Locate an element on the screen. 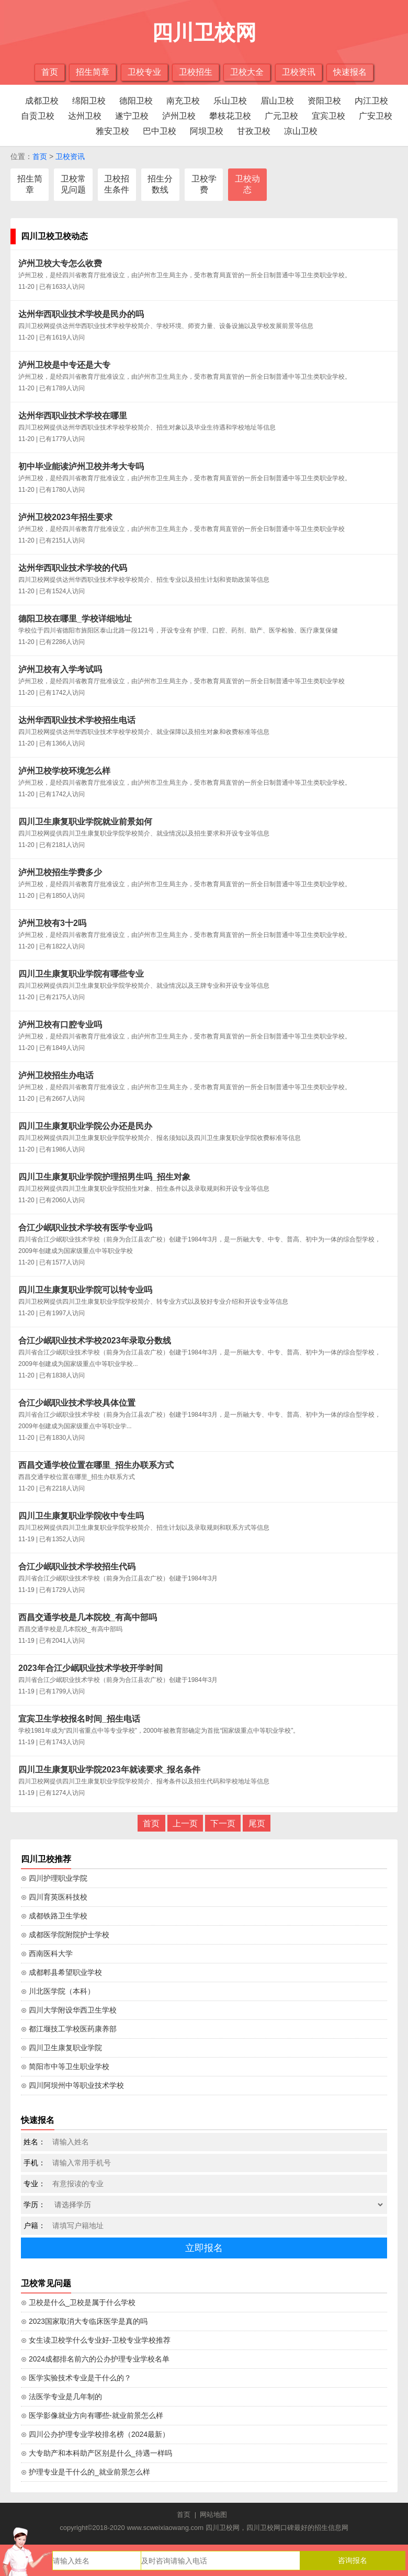  ⊙ 医学实验技术专业是干什么的？ is located at coordinates (76, 2378).